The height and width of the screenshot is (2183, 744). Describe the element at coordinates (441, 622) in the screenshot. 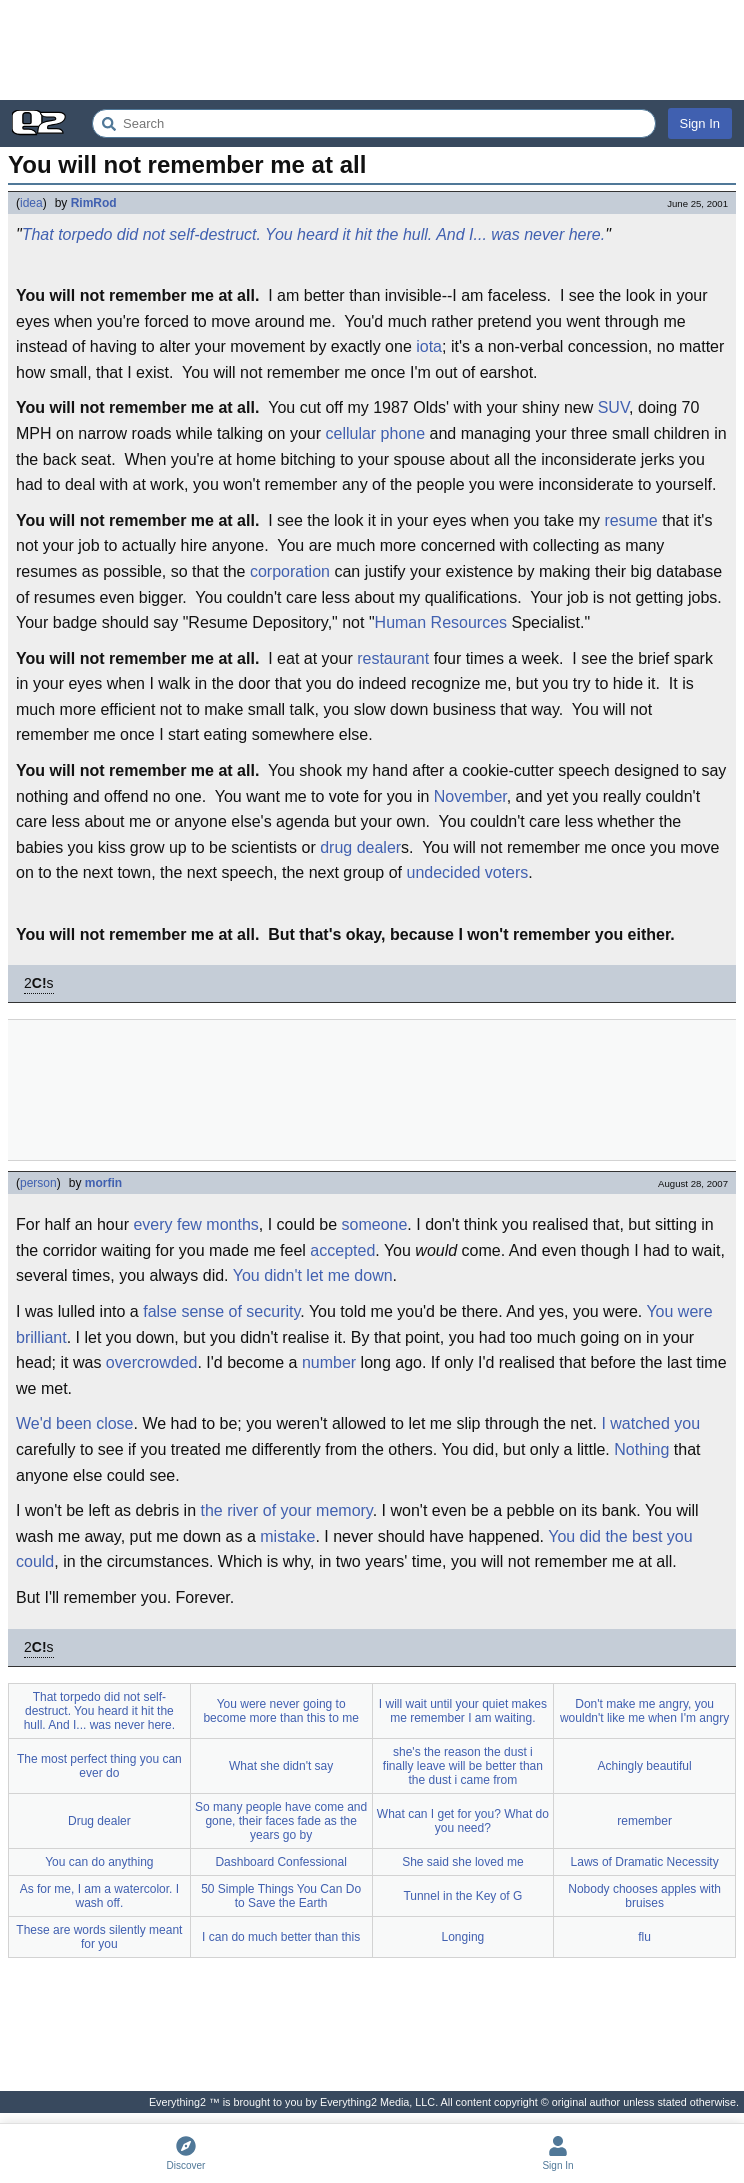

I see `Human Resources` at that location.